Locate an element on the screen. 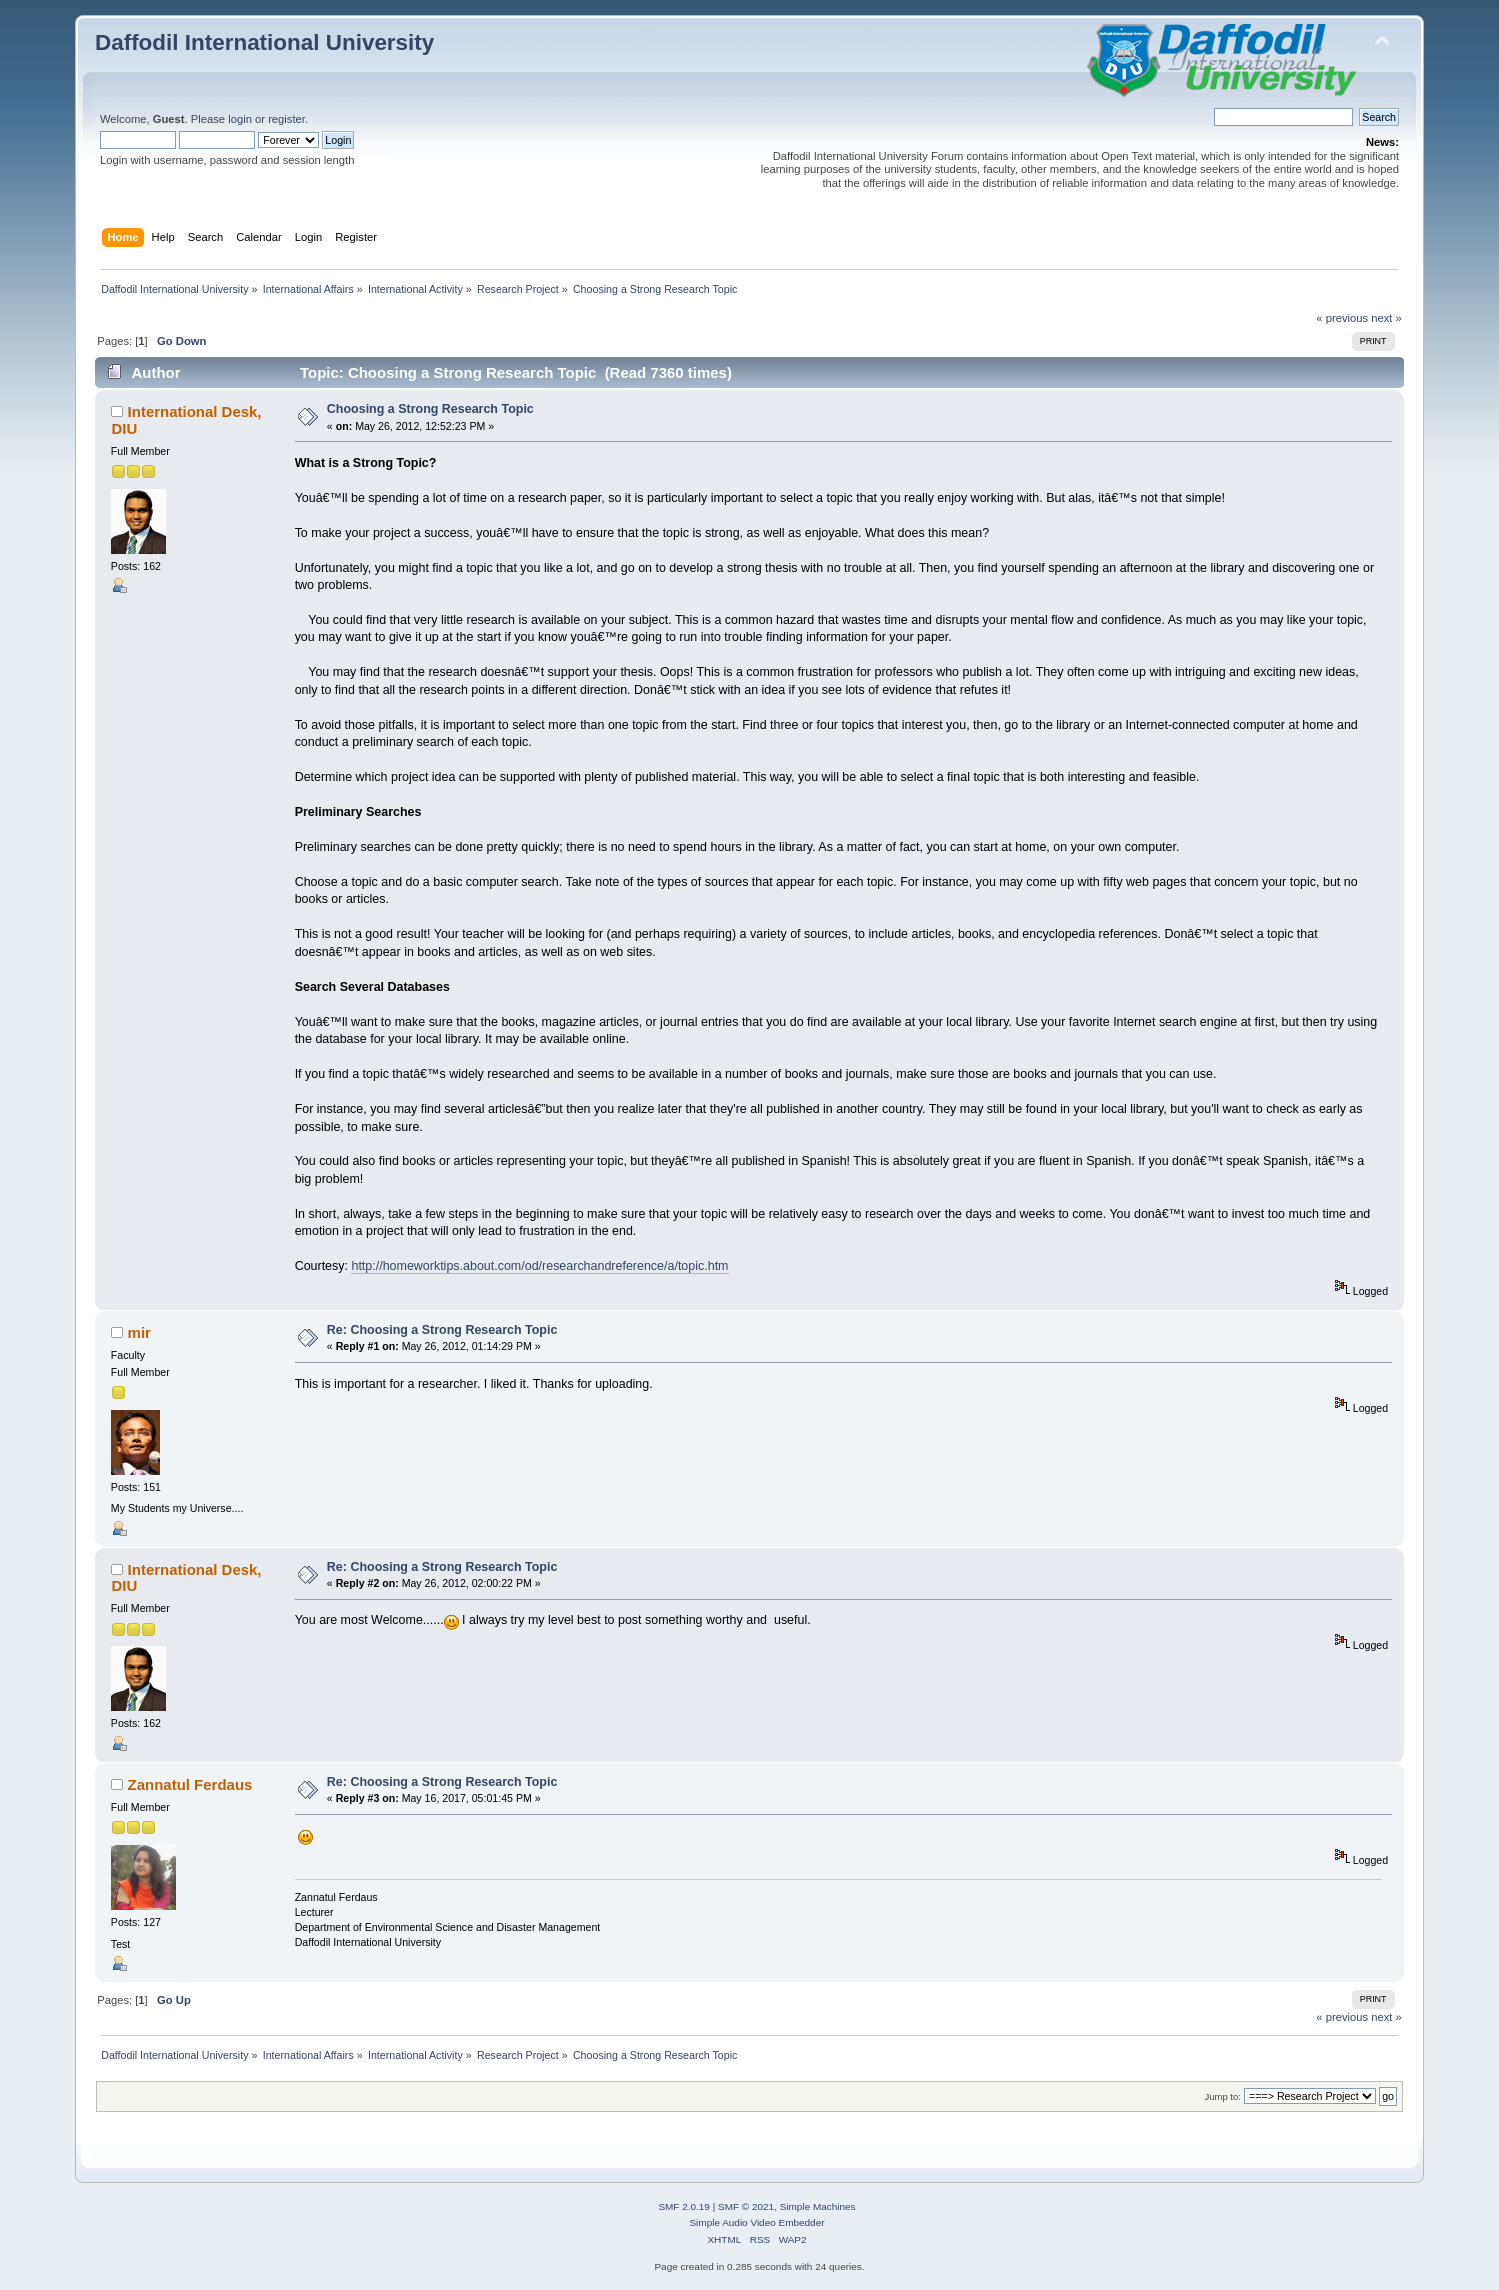 This screenshot has height=2290, width=1499. « previous is located at coordinates (1342, 318).